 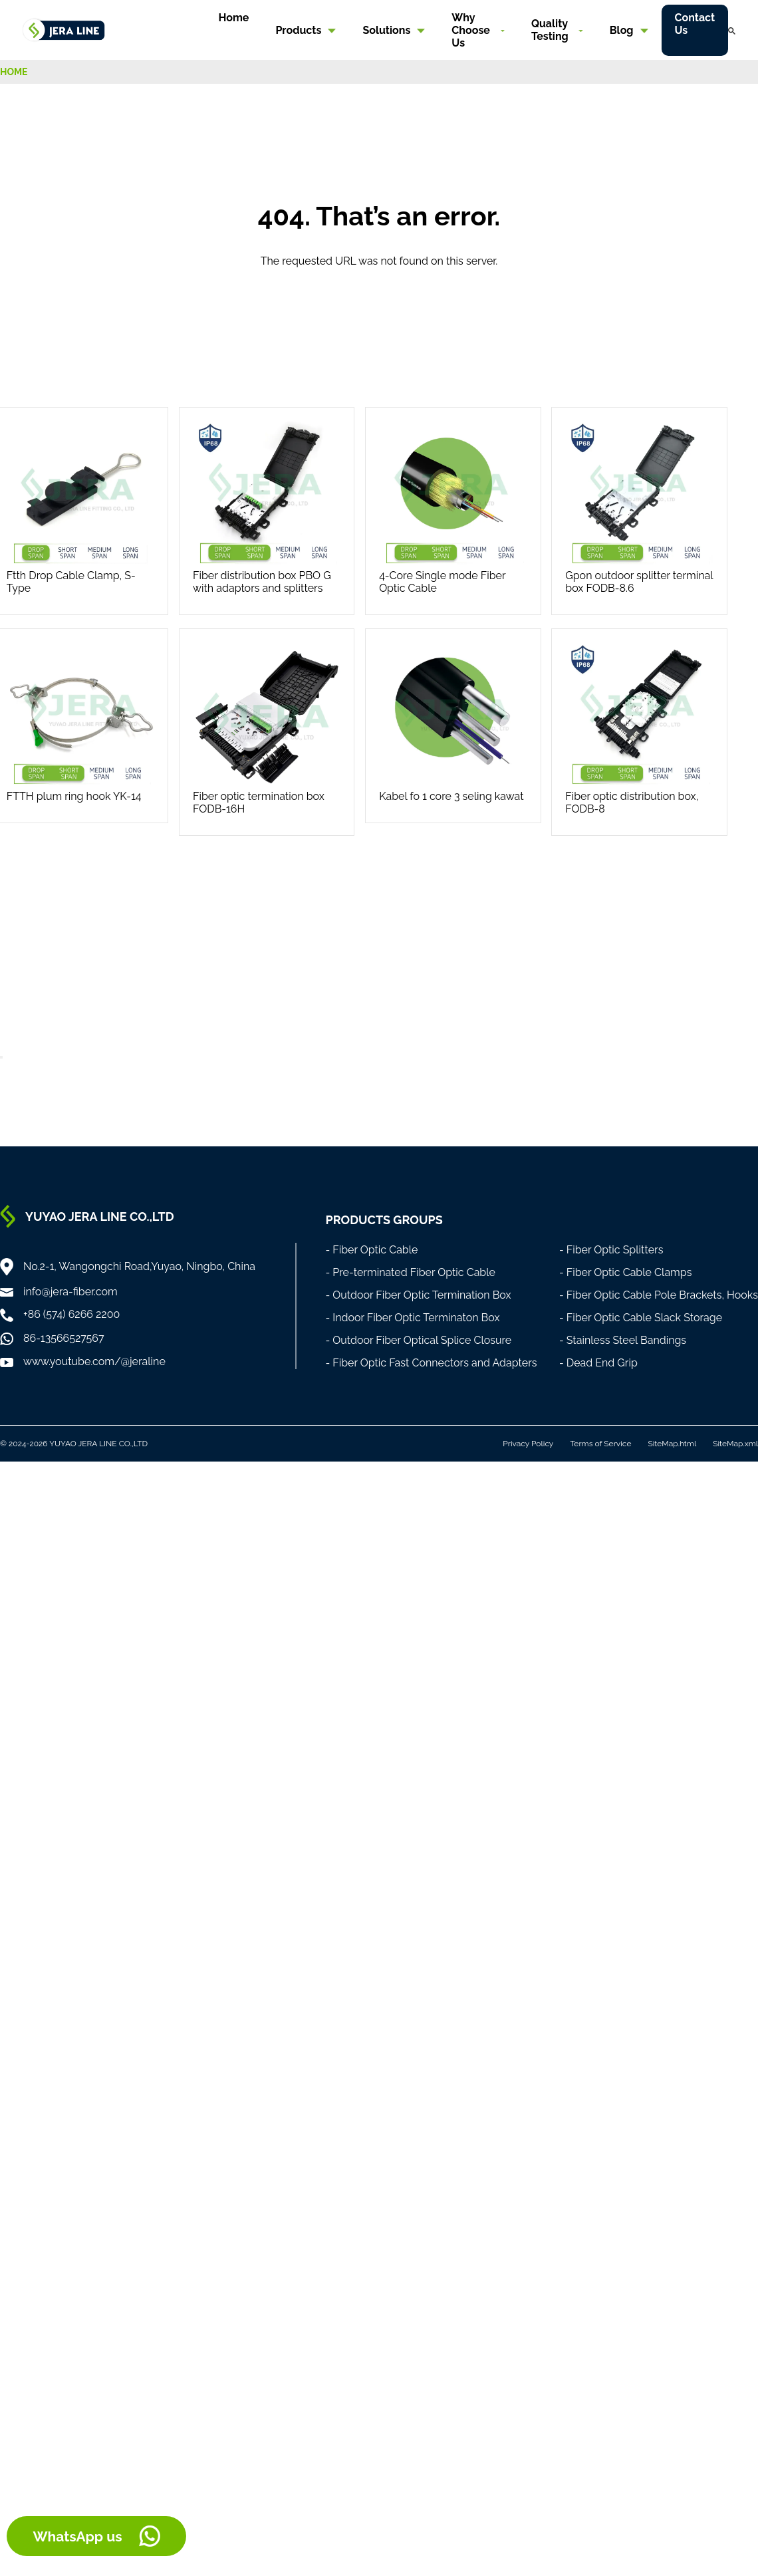 I want to click on SiteMap.html, so click(x=672, y=1443).